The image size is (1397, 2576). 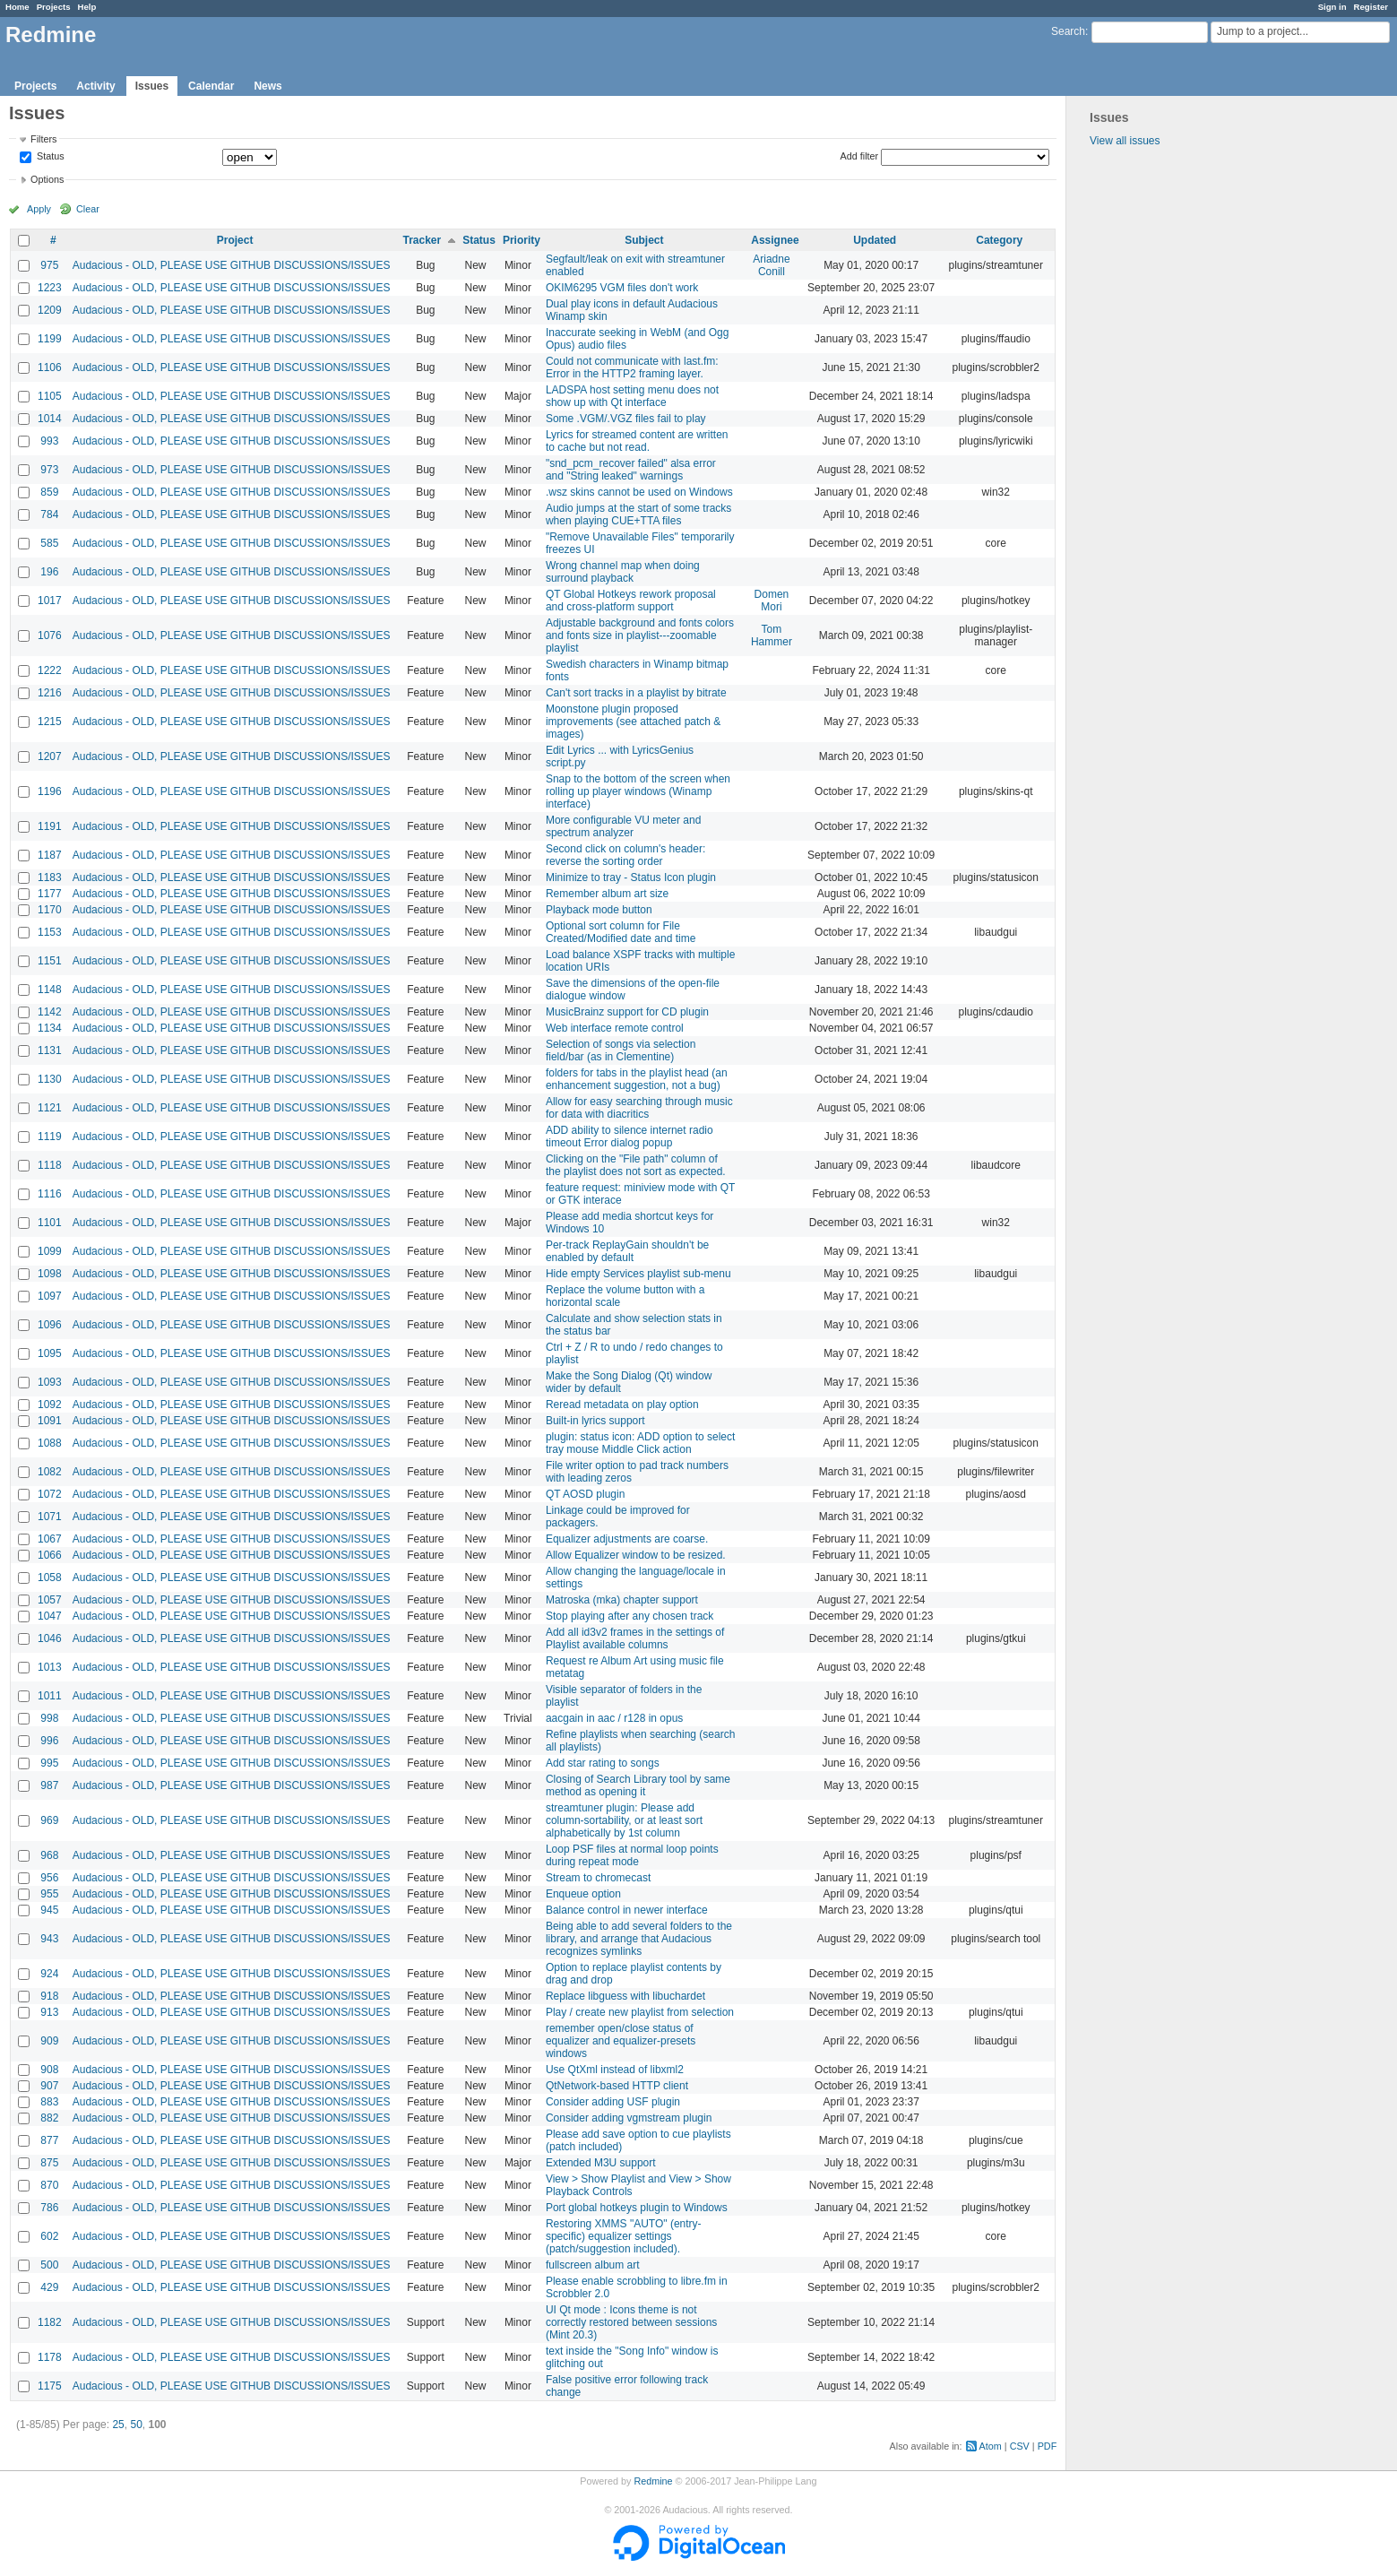 I want to click on 1121, so click(x=50, y=1108).